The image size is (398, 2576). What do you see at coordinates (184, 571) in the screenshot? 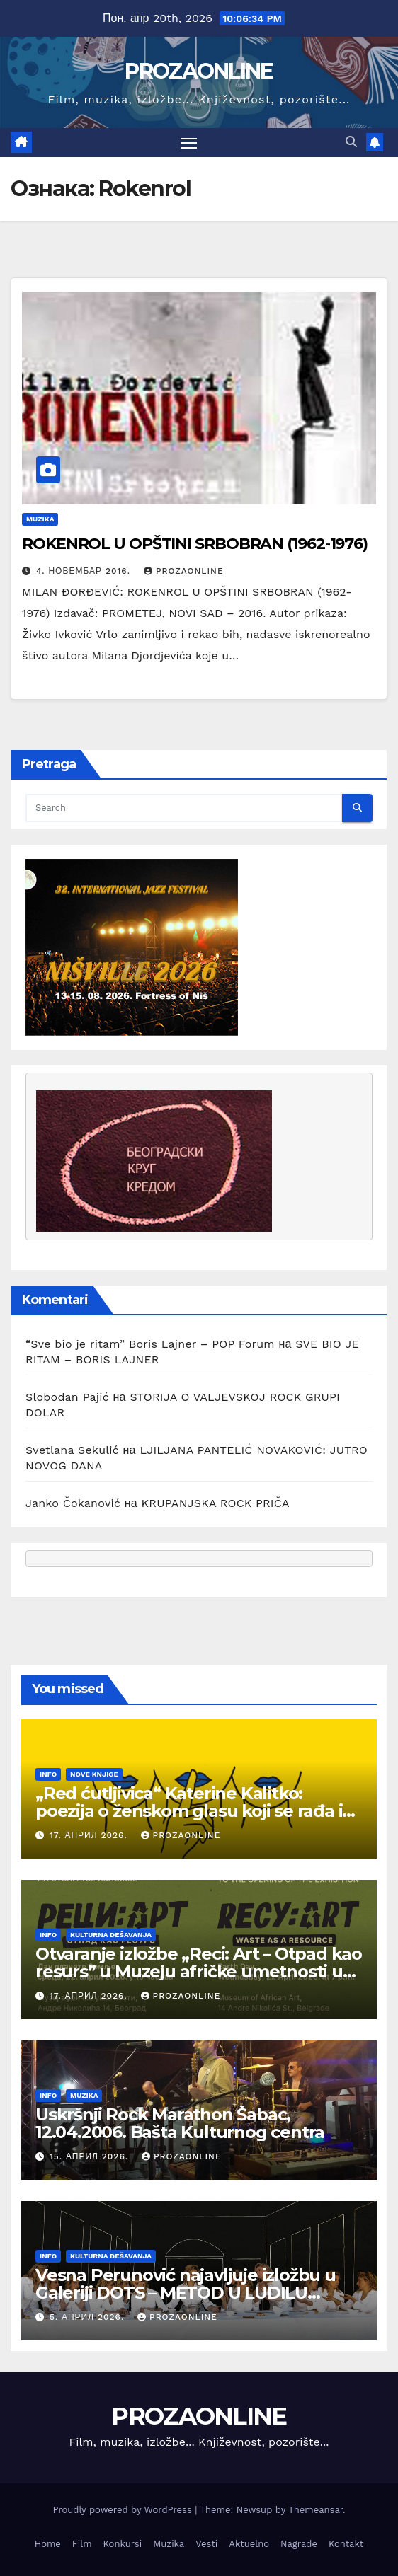
I see `prozaonline` at bounding box center [184, 571].